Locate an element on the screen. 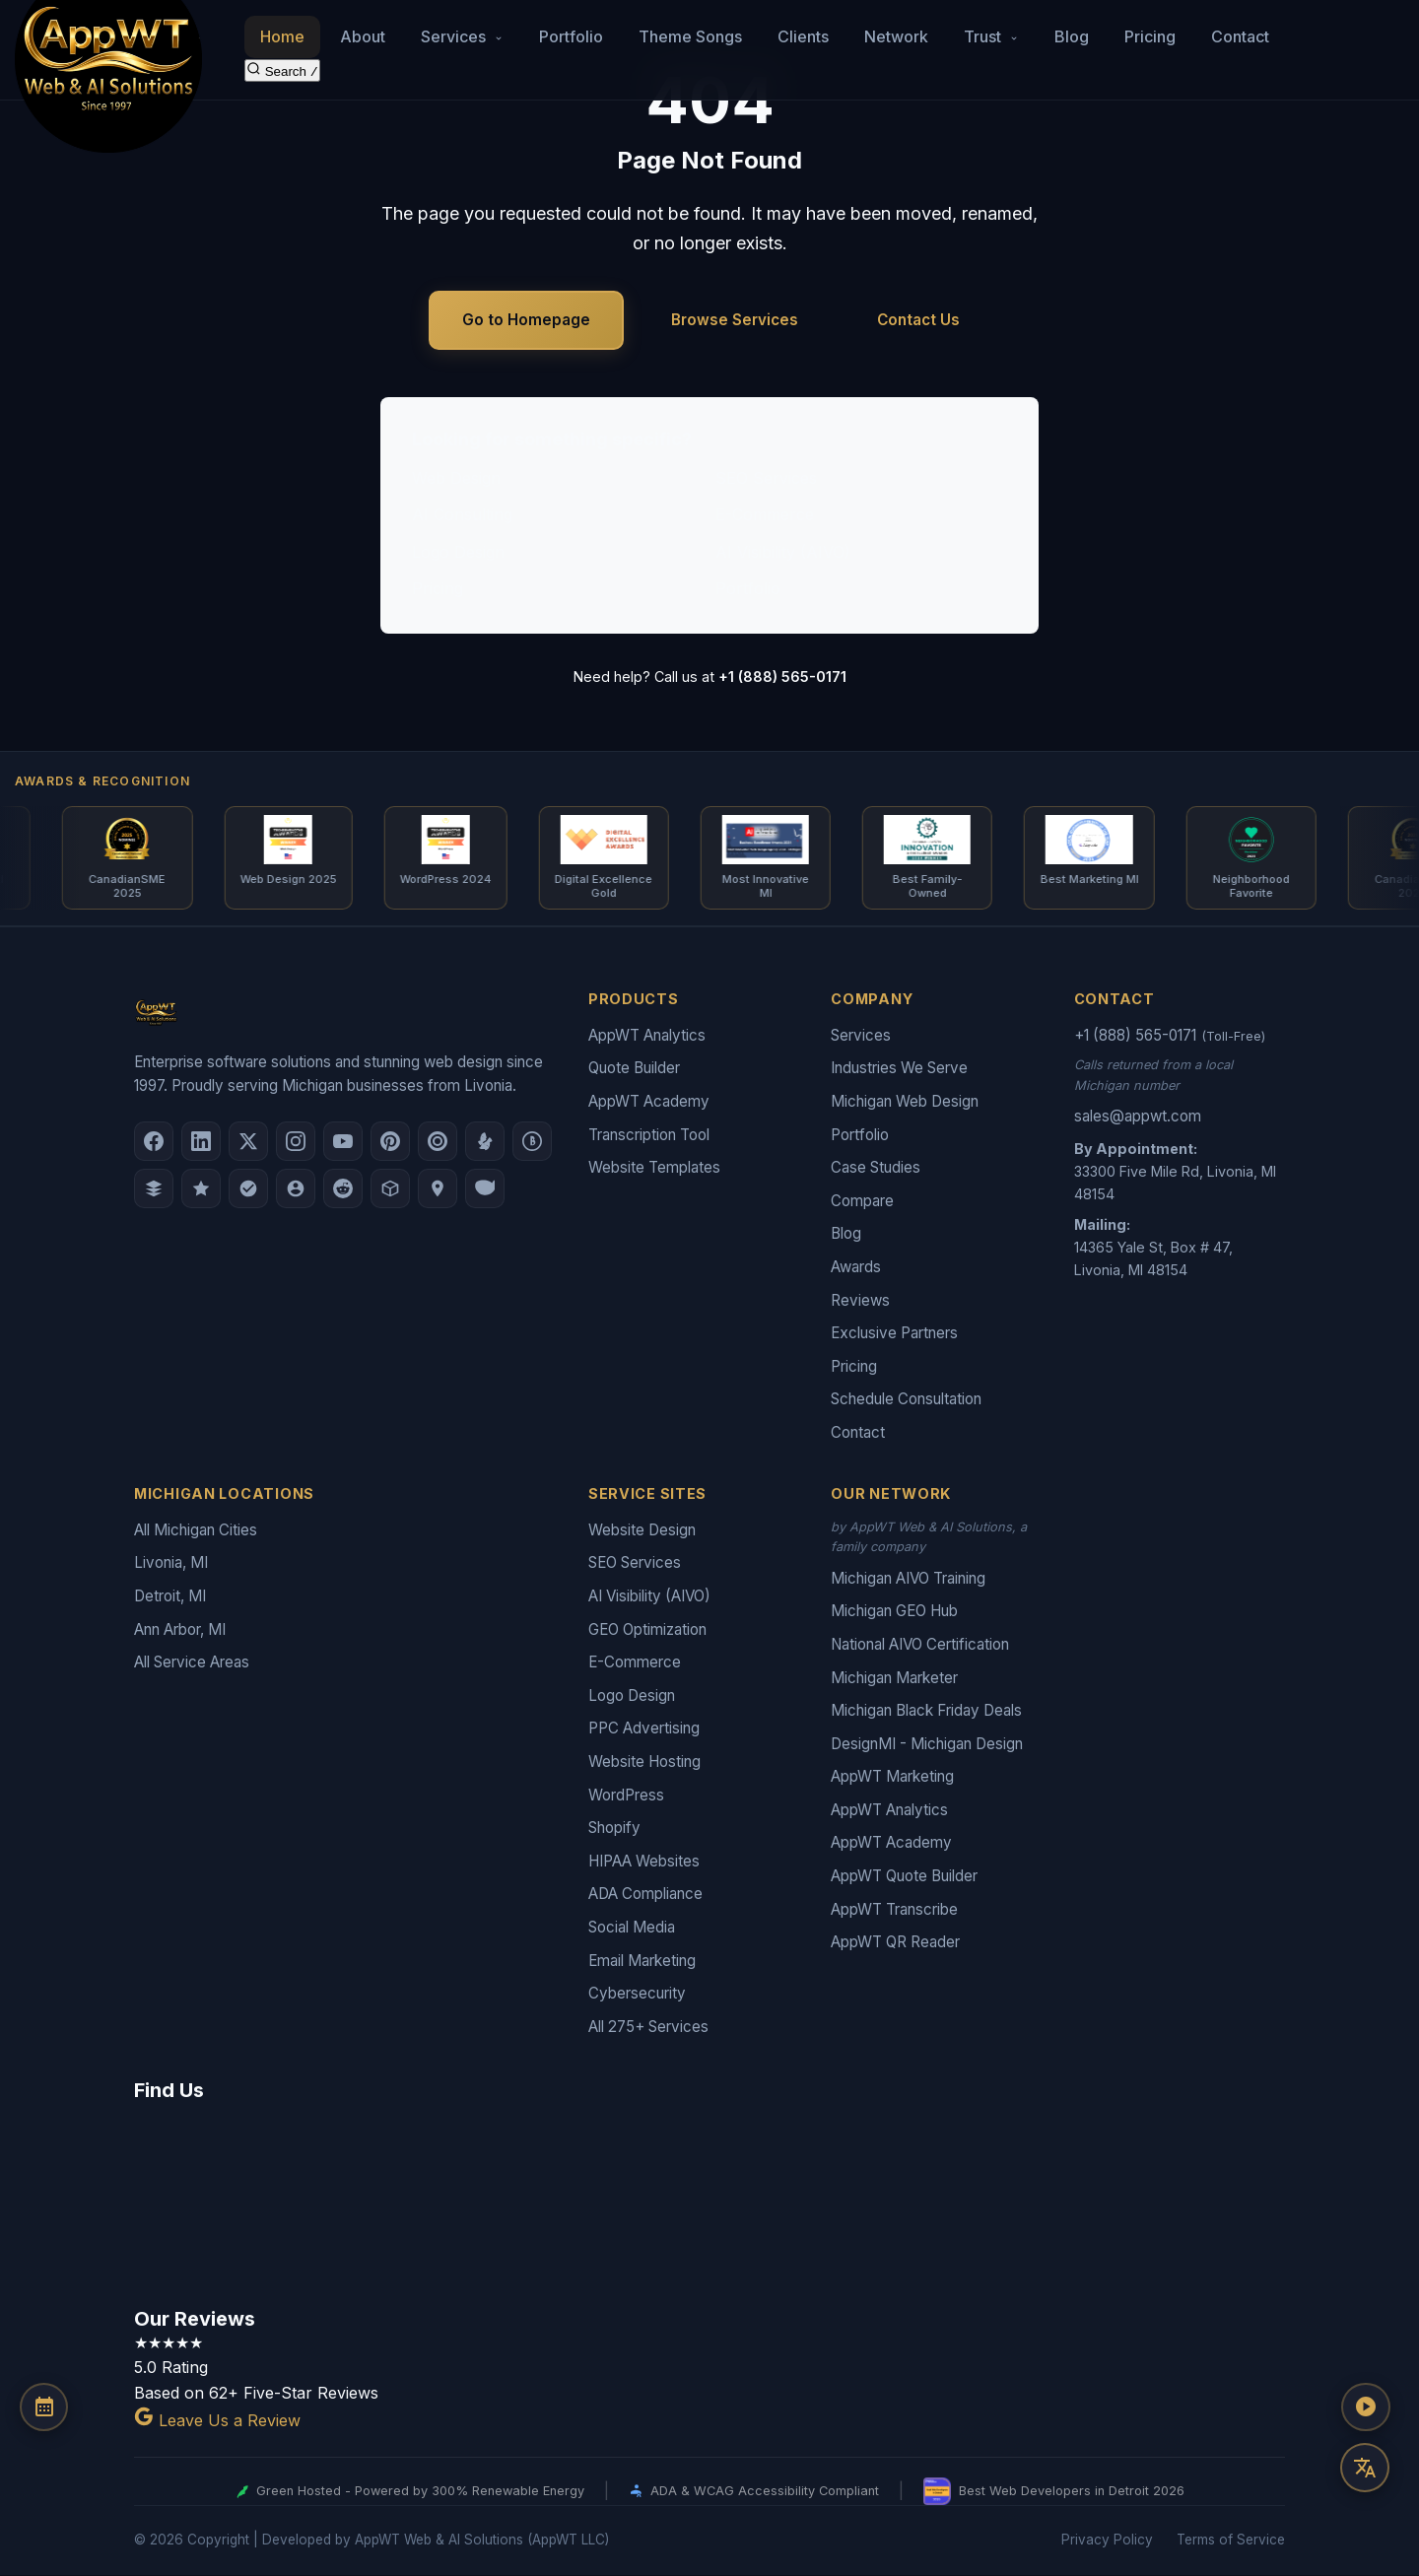 This screenshot has height=2576, width=1419. Transcription Tool is located at coordinates (649, 1134).